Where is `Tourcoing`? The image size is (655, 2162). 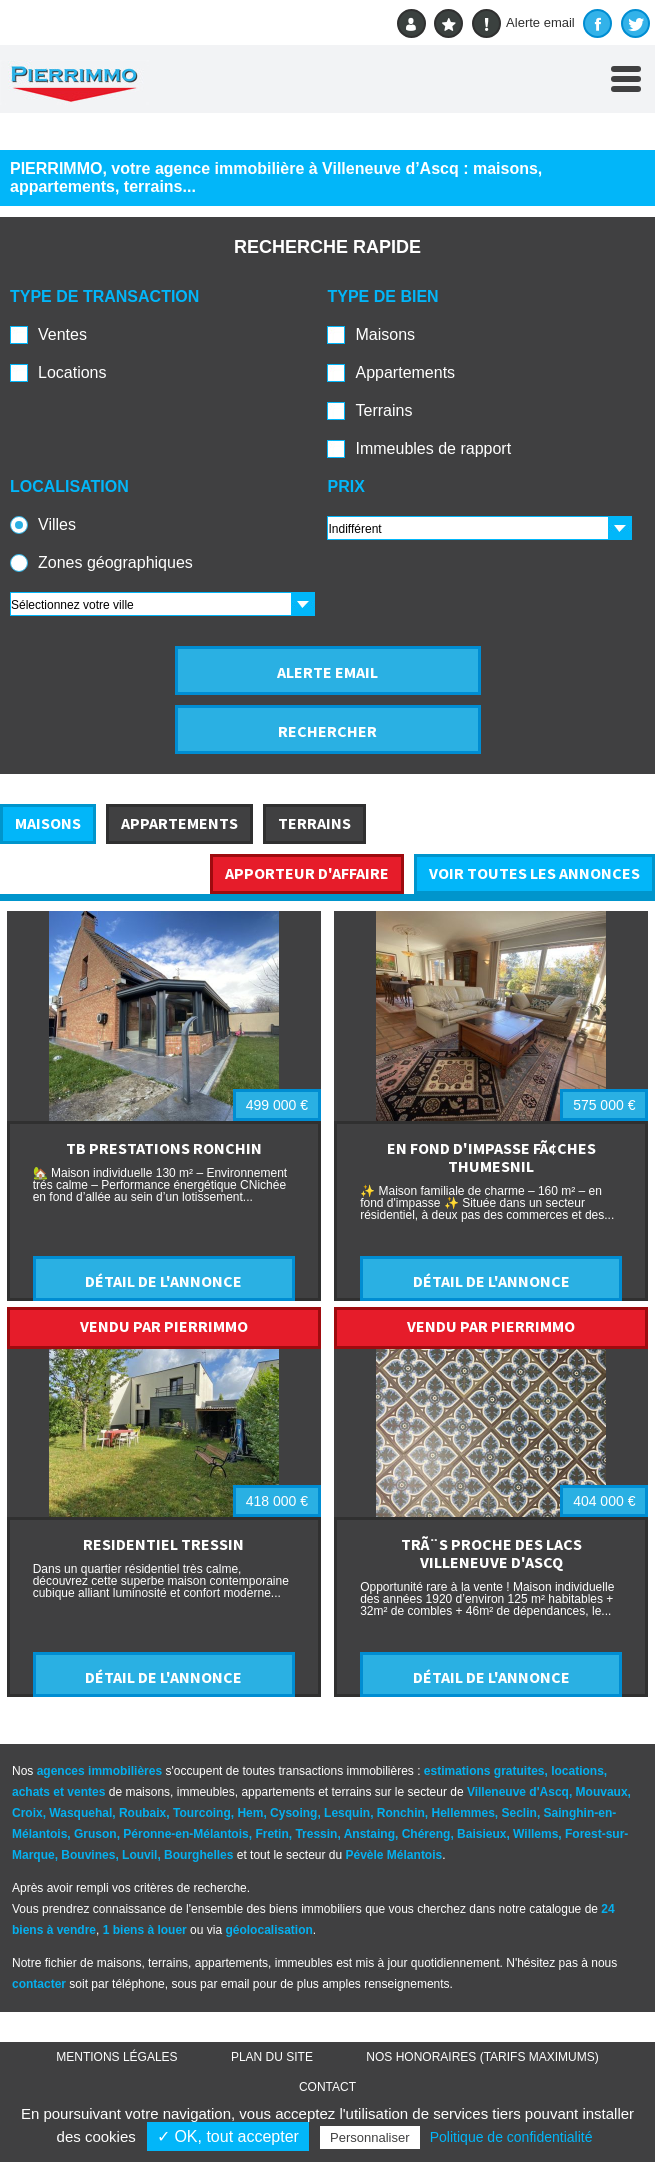
Tourcoing is located at coordinates (202, 1813).